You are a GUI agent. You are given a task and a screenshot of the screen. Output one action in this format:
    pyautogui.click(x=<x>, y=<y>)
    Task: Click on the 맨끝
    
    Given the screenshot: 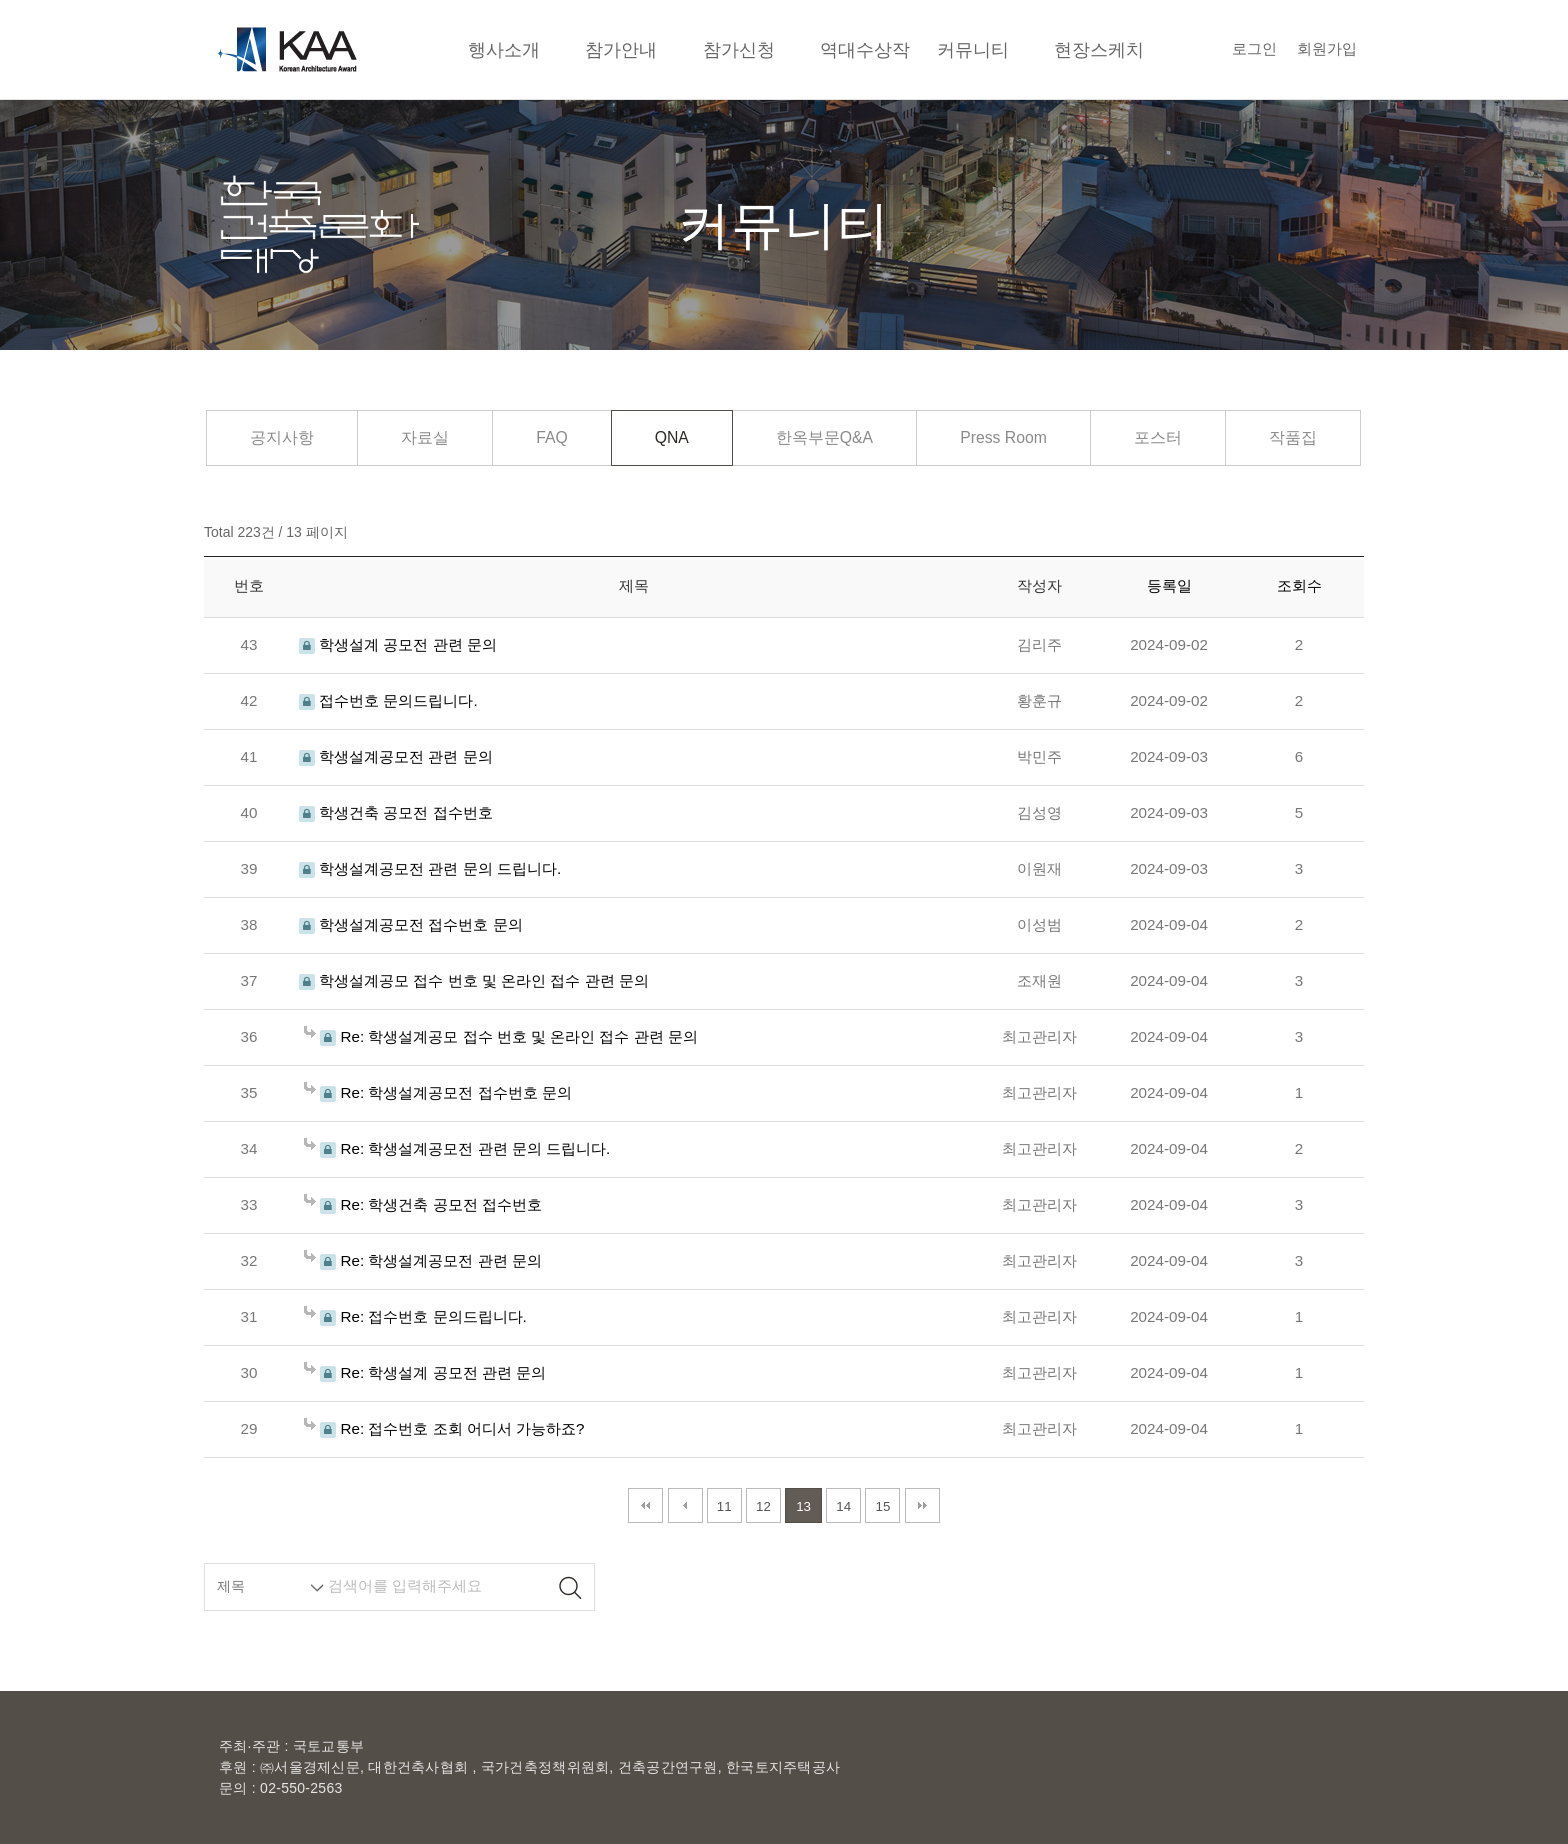 What is the action you would take?
    pyautogui.click(x=922, y=1505)
    